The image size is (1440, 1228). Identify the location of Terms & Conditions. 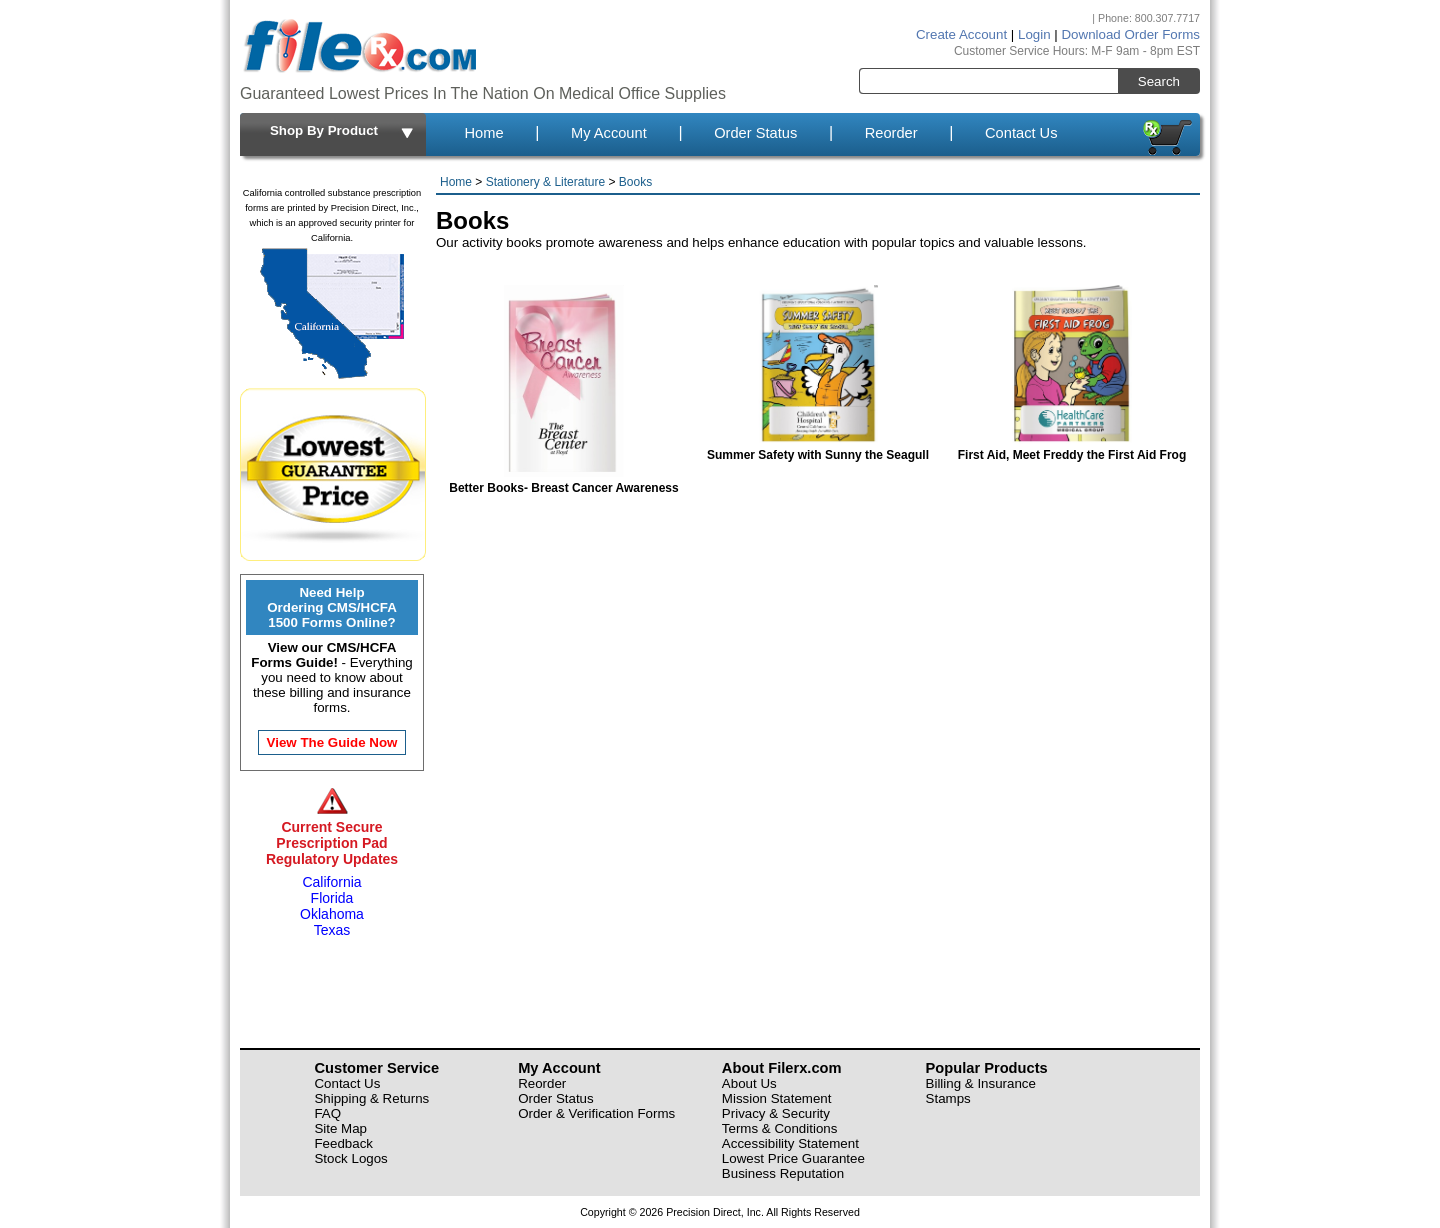
(780, 1128).